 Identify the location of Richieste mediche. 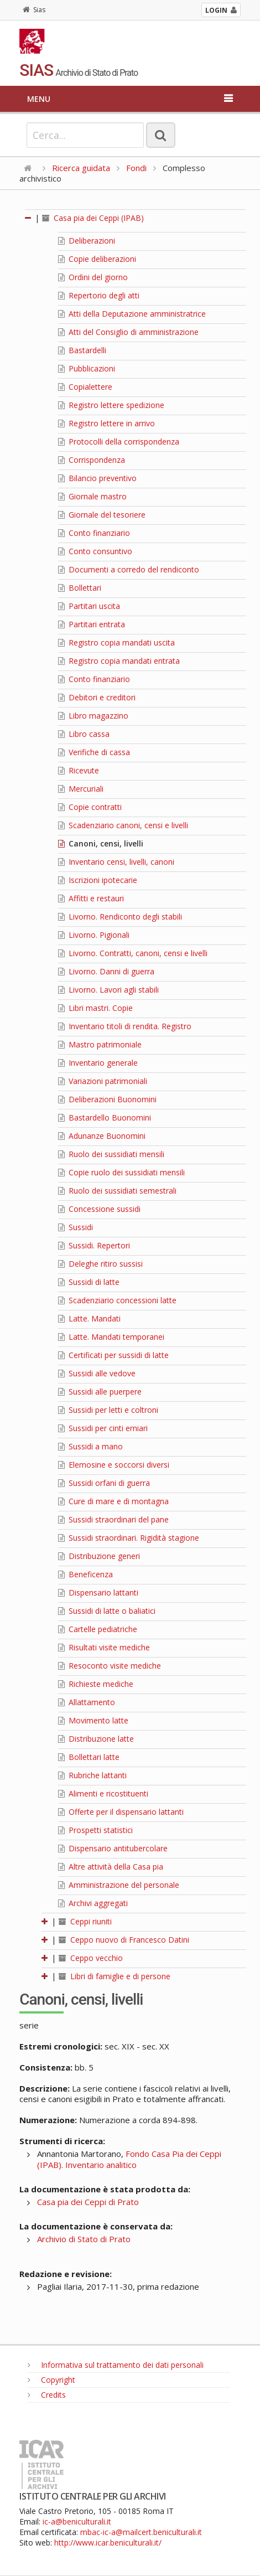
(95, 1684).